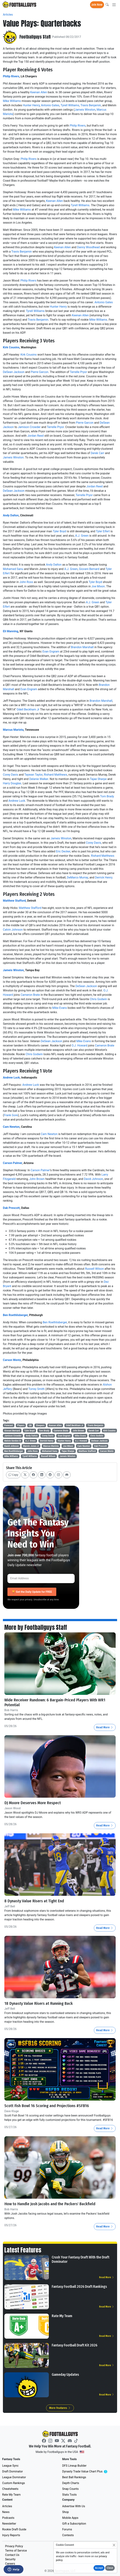 The height and width of the screenshot is (2576, 120). Describe the element at coordinates (74, 2465) in the screenshot. I see `DFS Lineup Builder` at that location.